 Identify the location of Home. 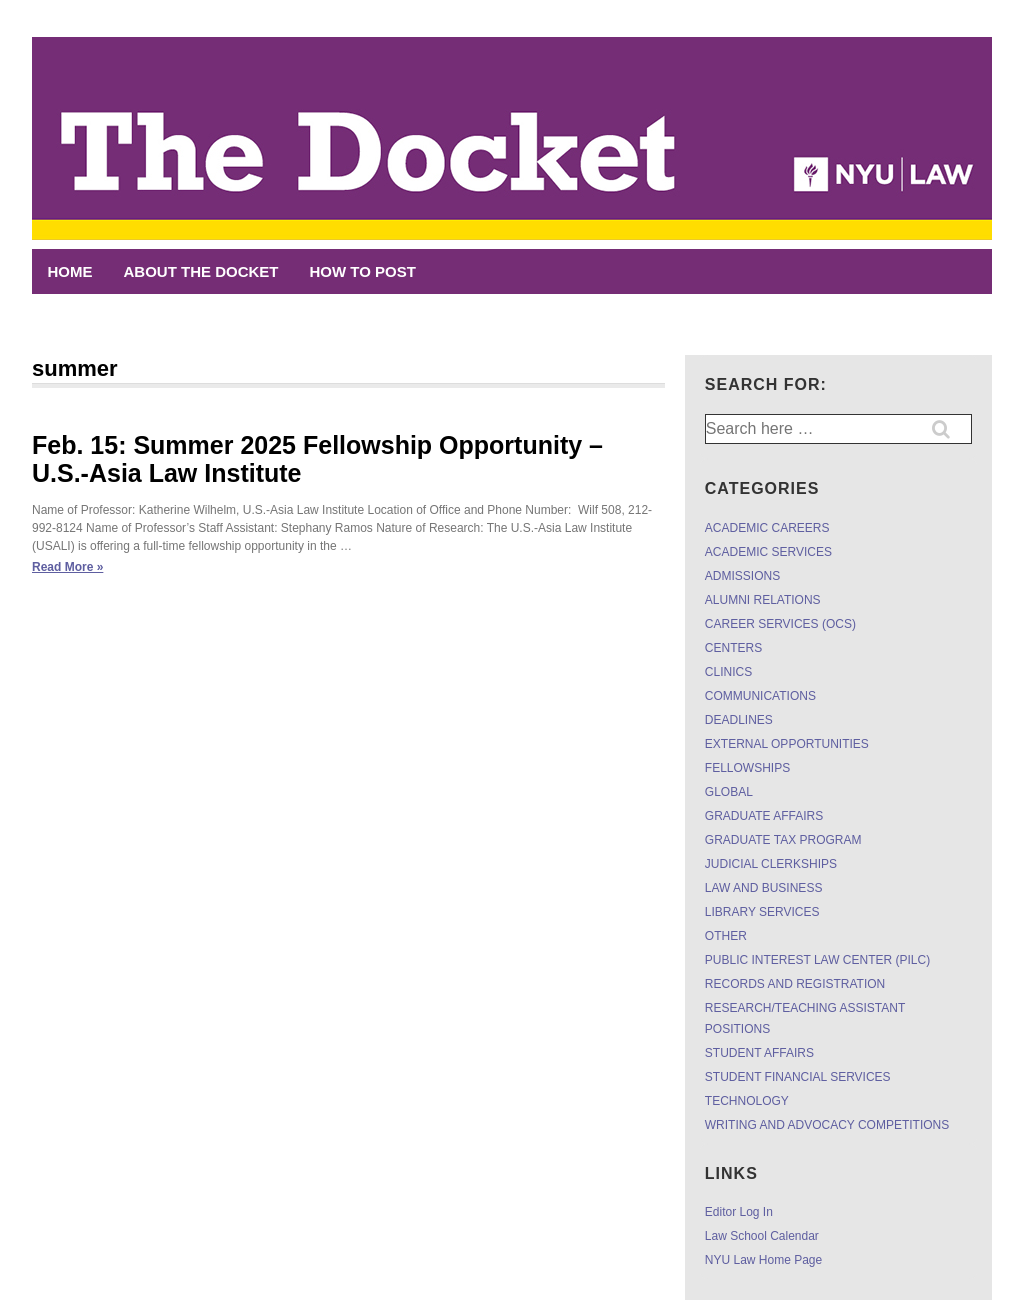
(70, 271).